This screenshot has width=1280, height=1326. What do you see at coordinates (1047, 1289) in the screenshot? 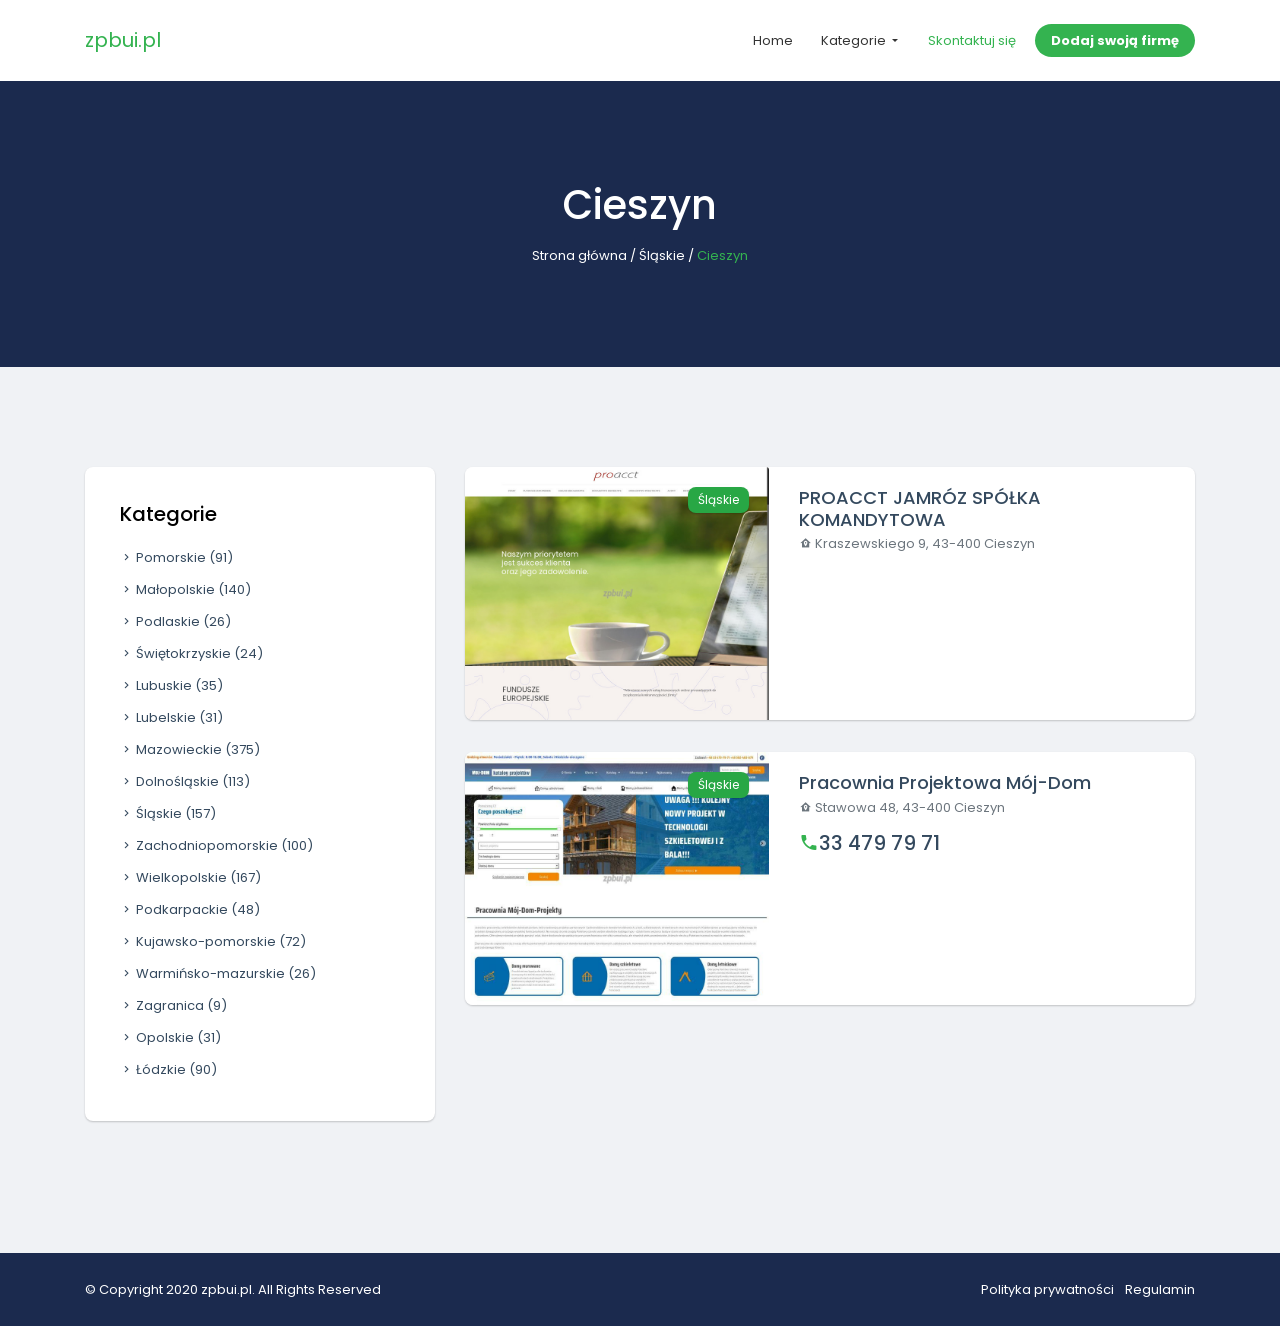
I see `Polityka prywatności` at bounding box center [1047, 1289].